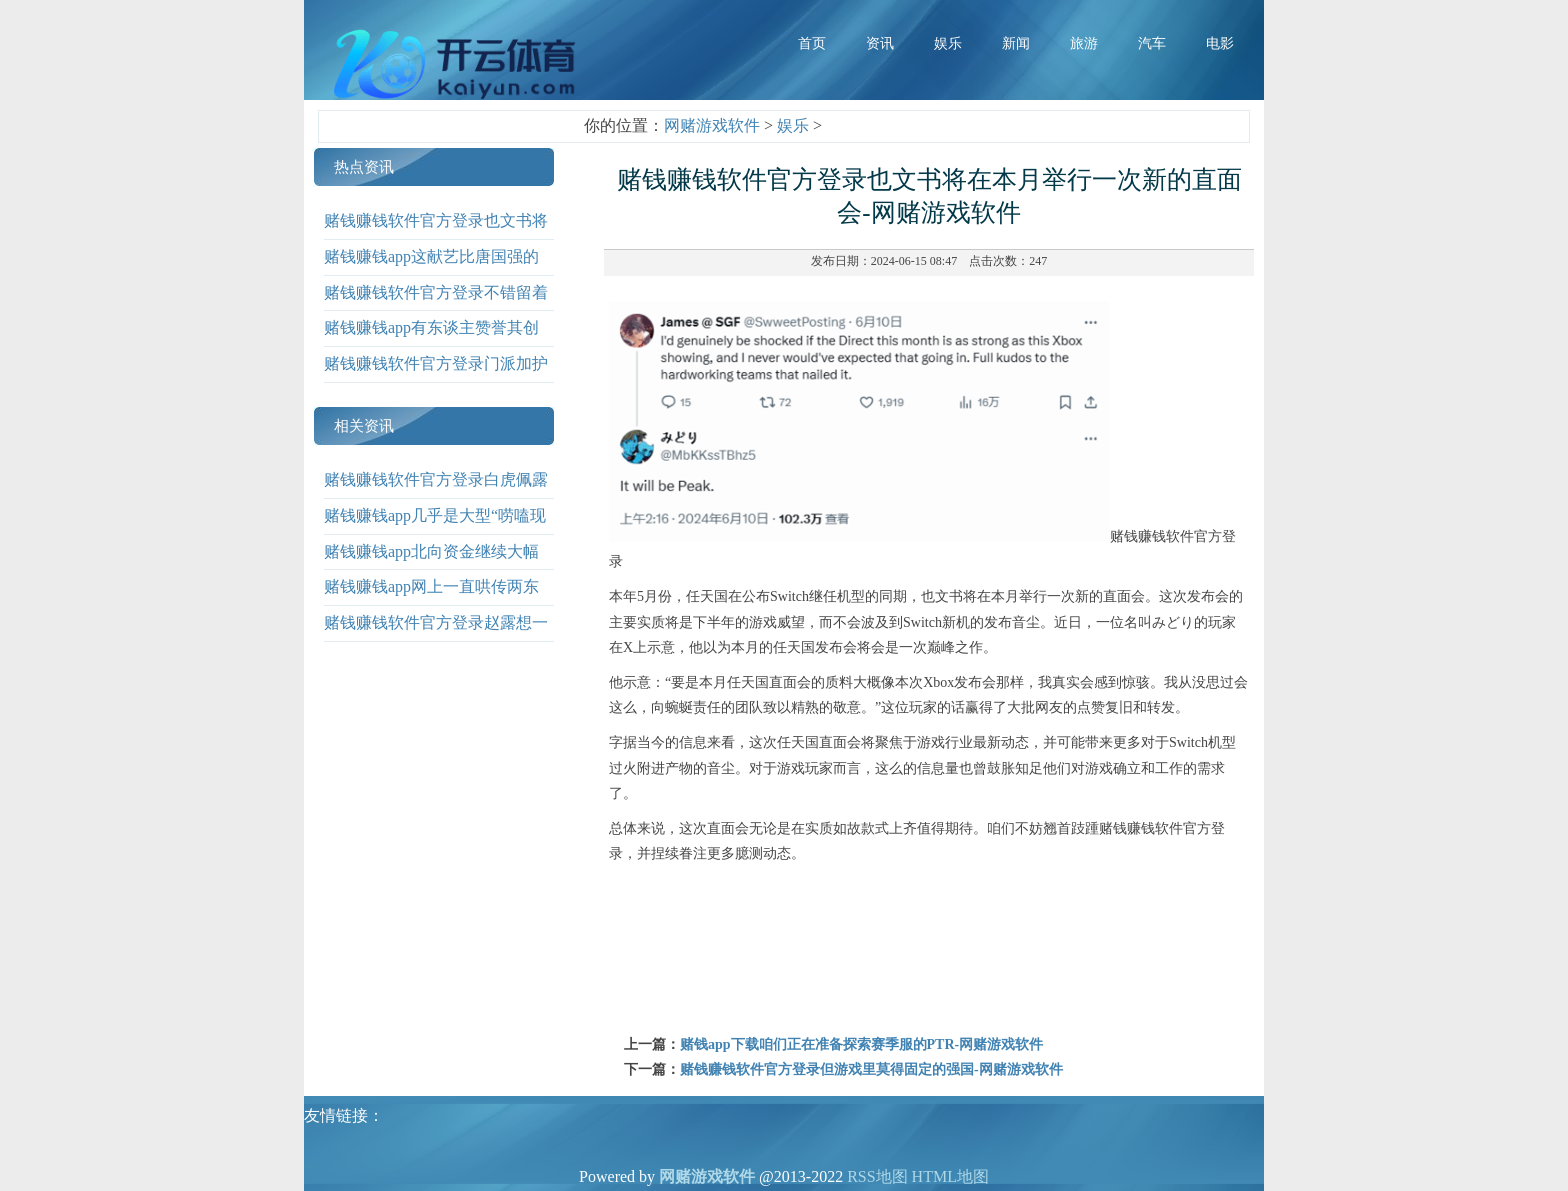  What do you see at coordinates (871, 1069) in the screenshot?
I see `赌钱赚钱软件官方登录但游戏里莫得固定的强国-网赌游戏软件` at bounding box center [871, 1069].